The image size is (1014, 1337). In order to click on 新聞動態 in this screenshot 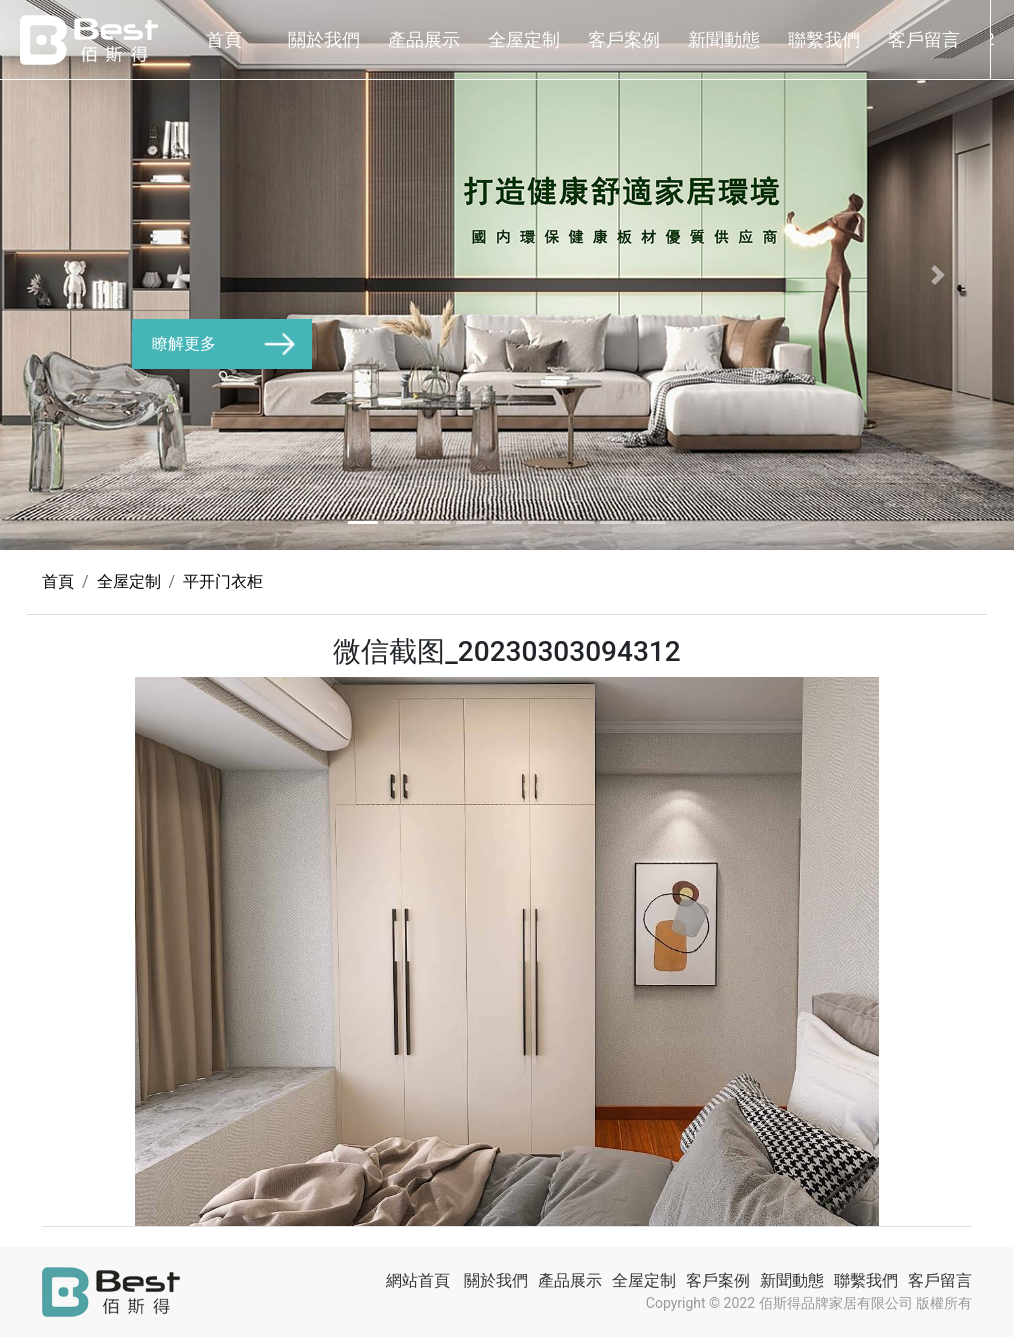, I will do `click(724, 39)`.